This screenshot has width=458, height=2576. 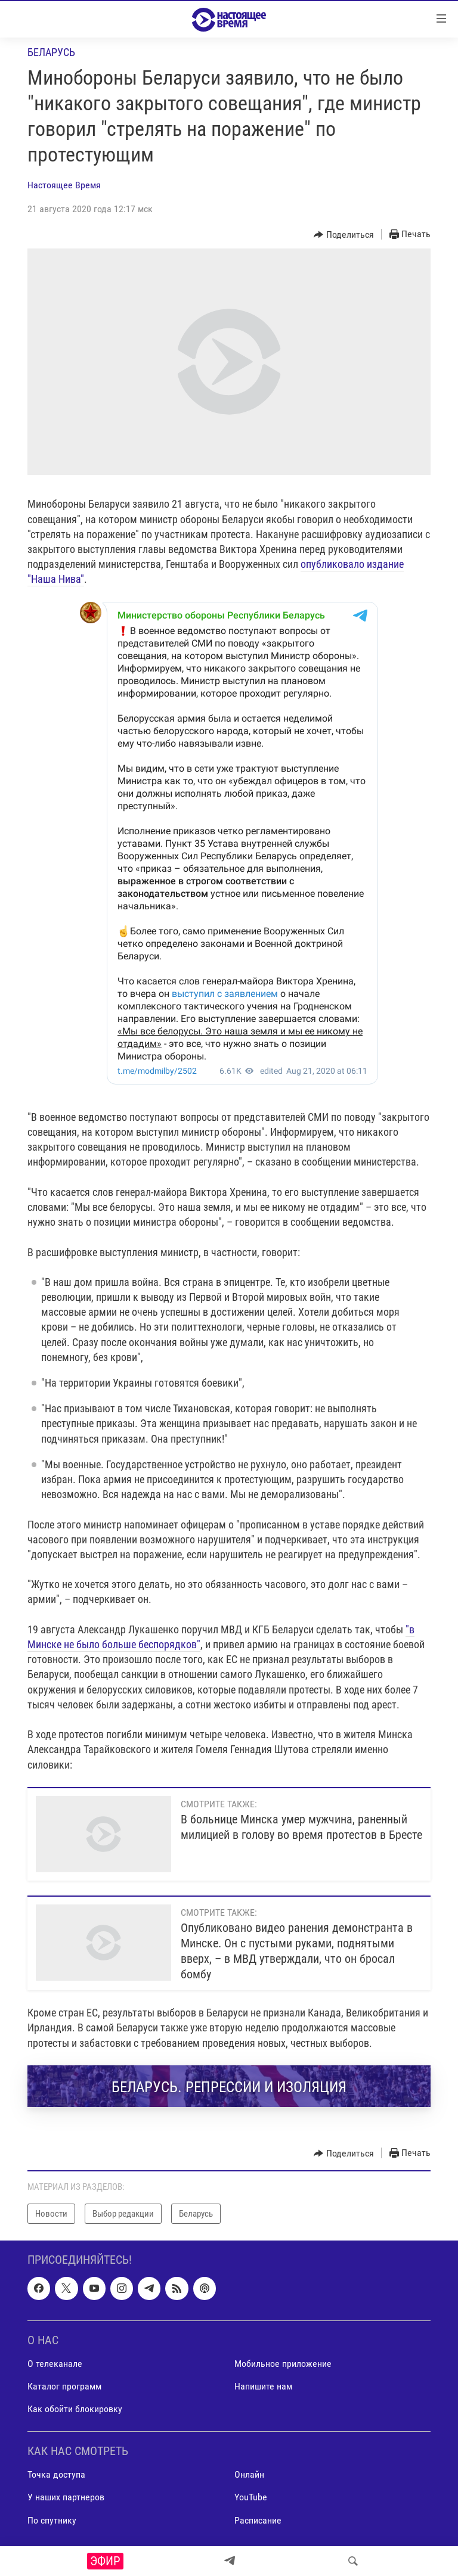 I want to click on По спутнику, so click(x=51, y=2520).